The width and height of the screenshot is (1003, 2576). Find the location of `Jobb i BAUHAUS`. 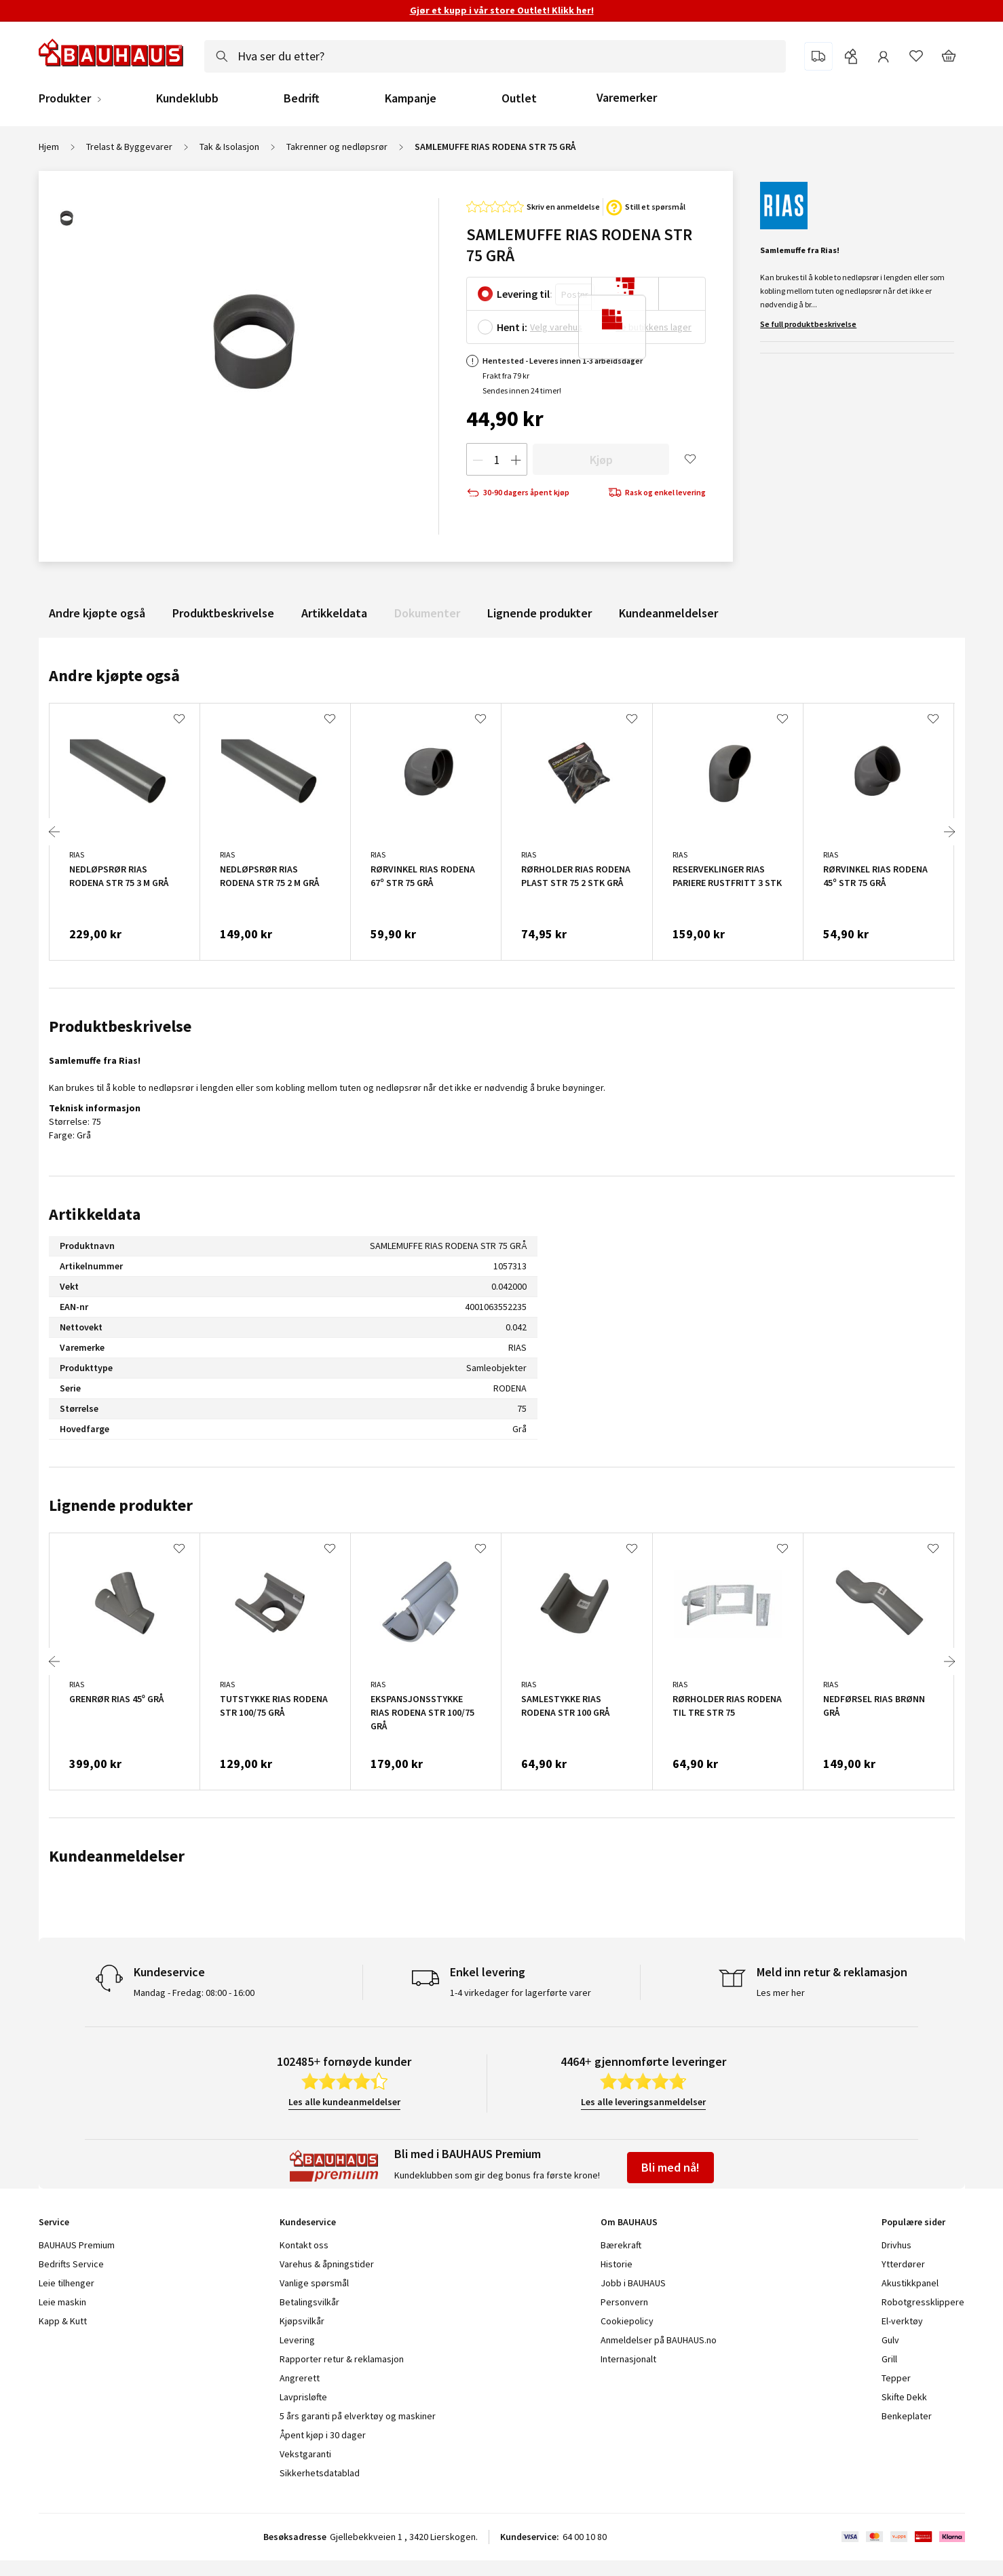

Jobb i BAUHAUS is located at coordinates (633, 2283).